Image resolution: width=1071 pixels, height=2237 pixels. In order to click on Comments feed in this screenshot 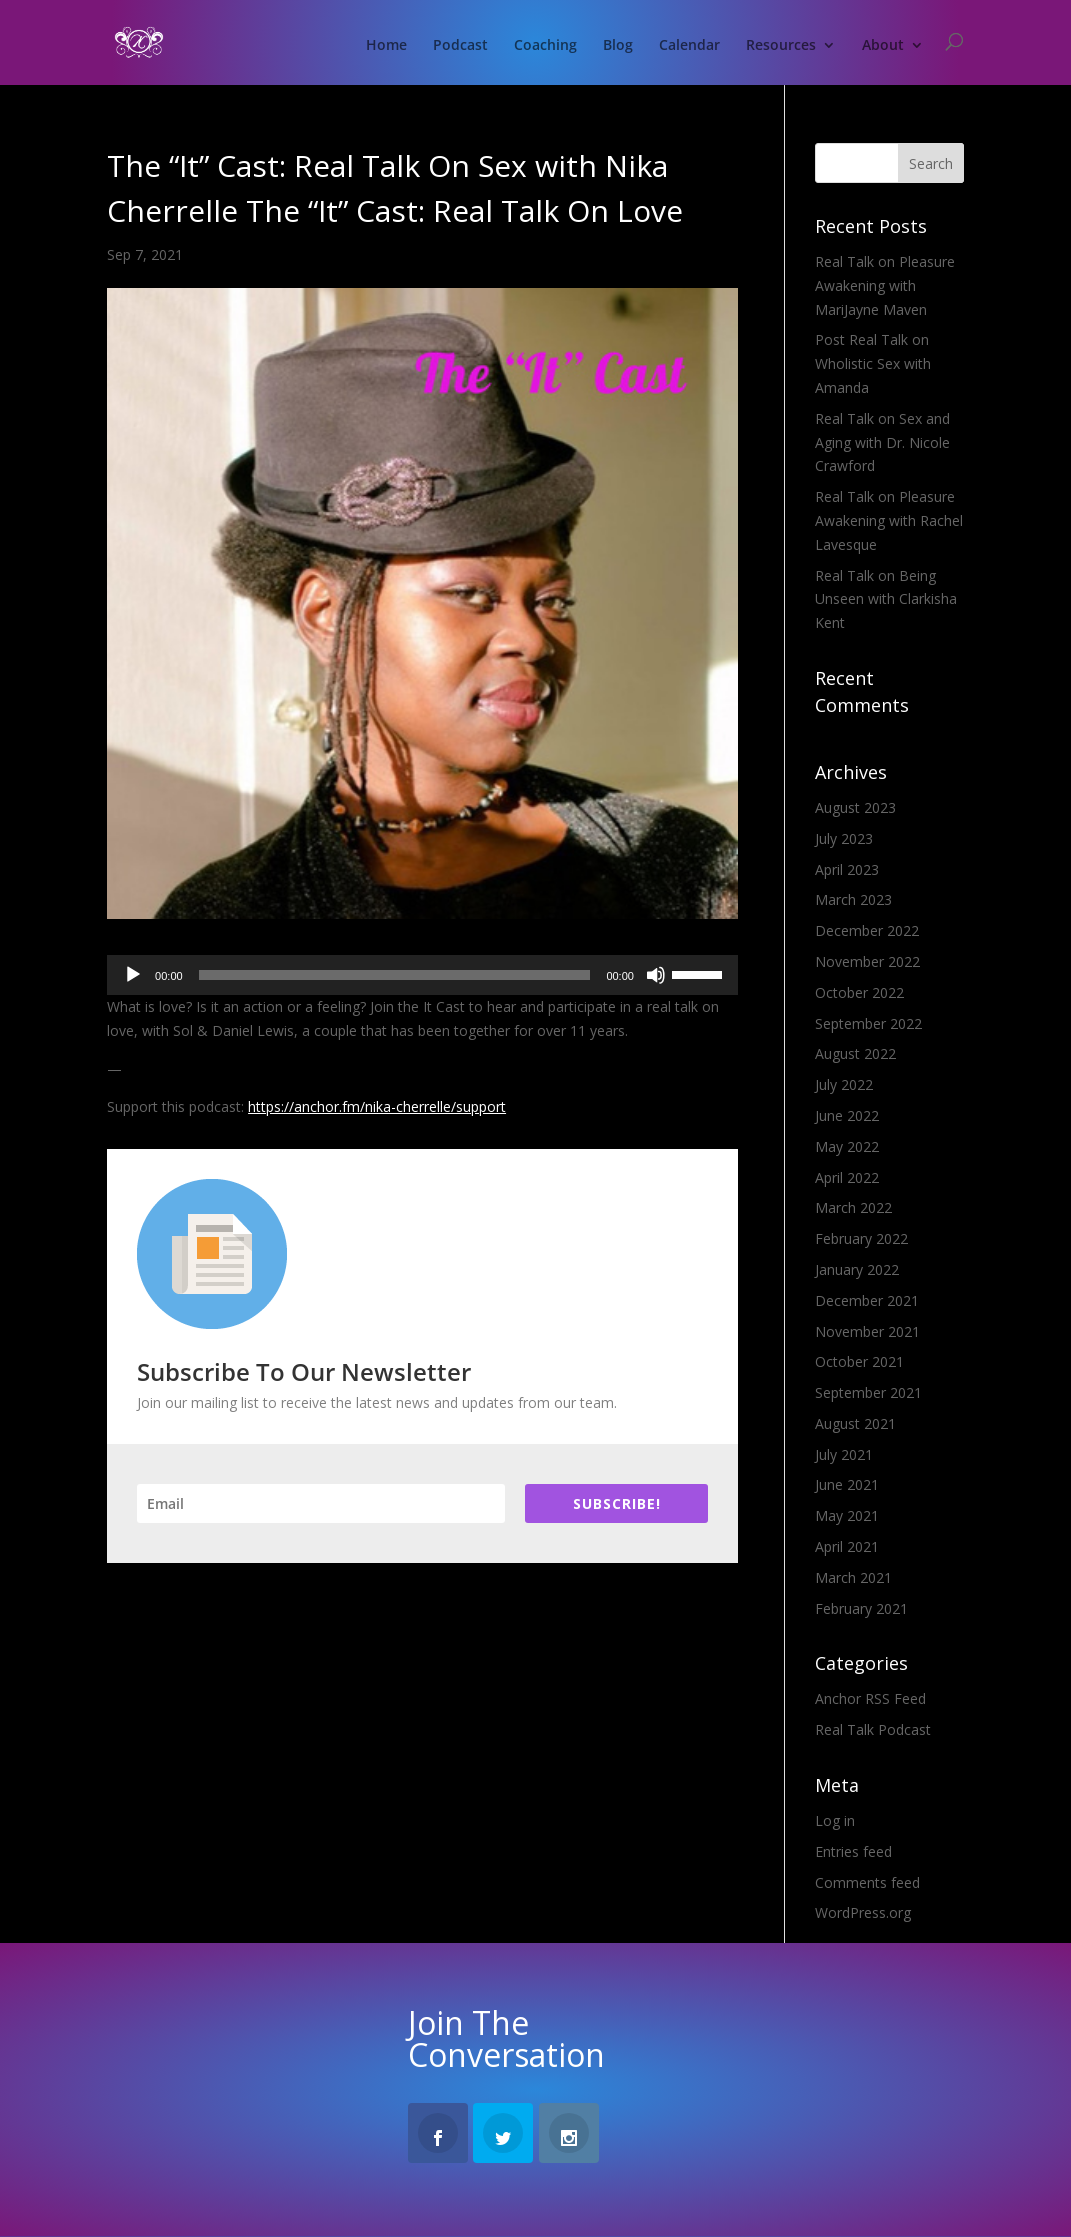, I will do `click(867, 1882)`.